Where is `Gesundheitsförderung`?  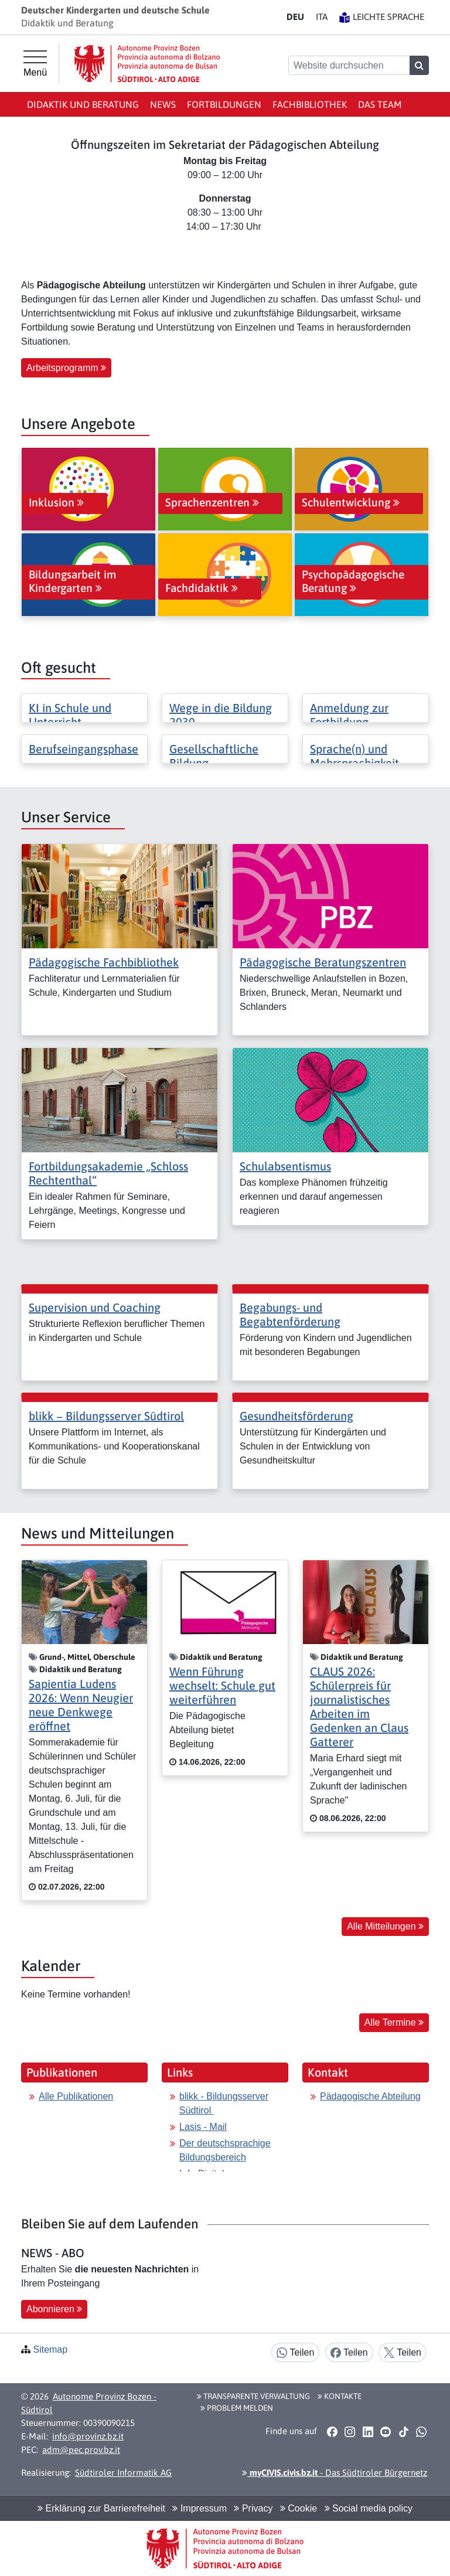
Gesundheitsförderung is located at coordinates (296, 1416).